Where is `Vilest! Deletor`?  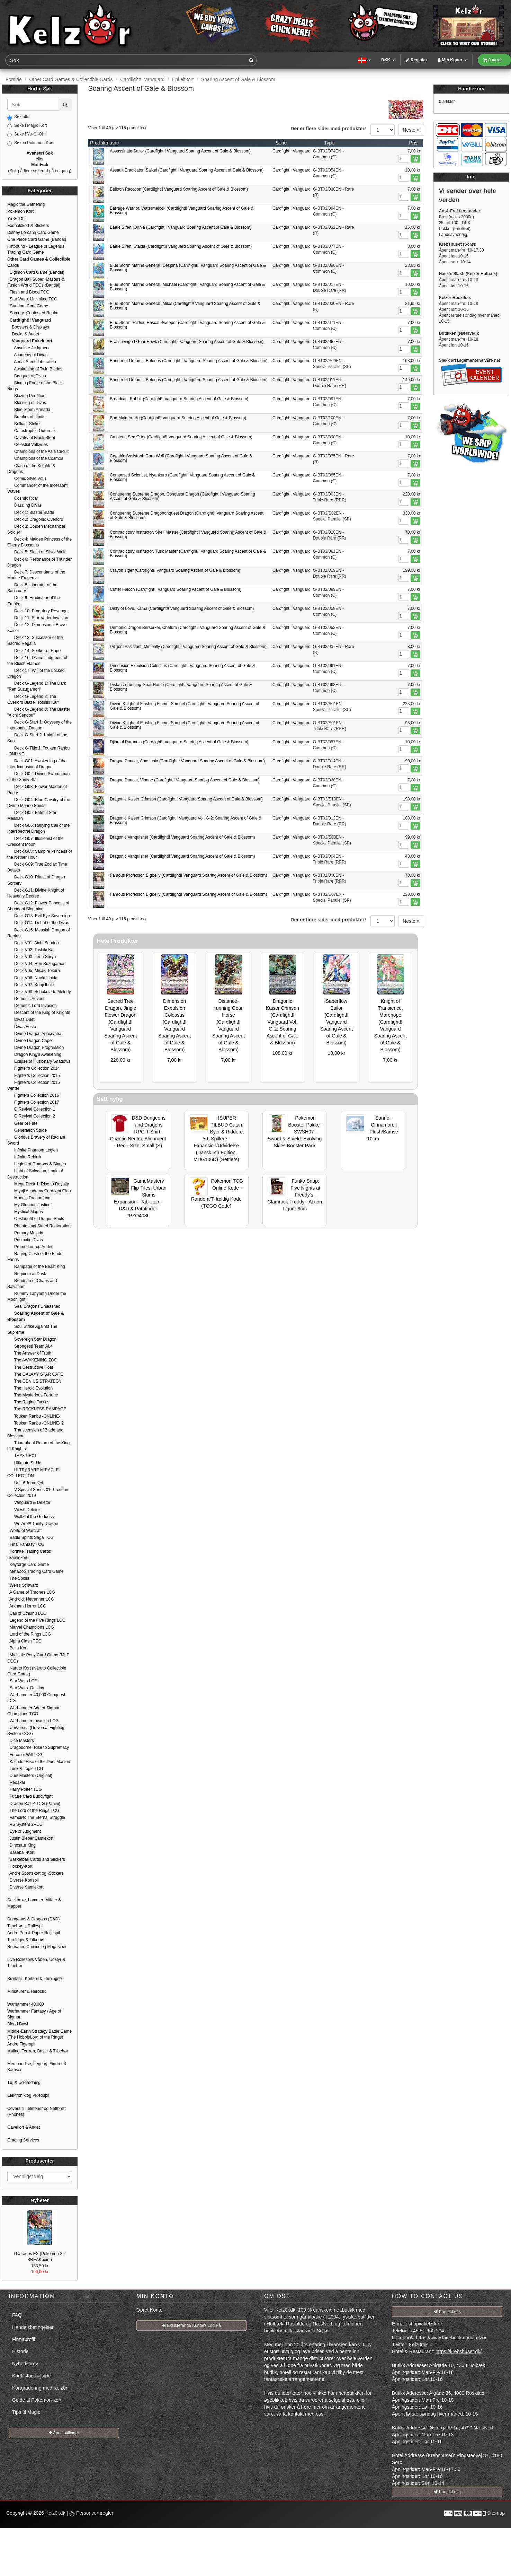 Vilest! Deletor is located at coordinates (23, 1509).